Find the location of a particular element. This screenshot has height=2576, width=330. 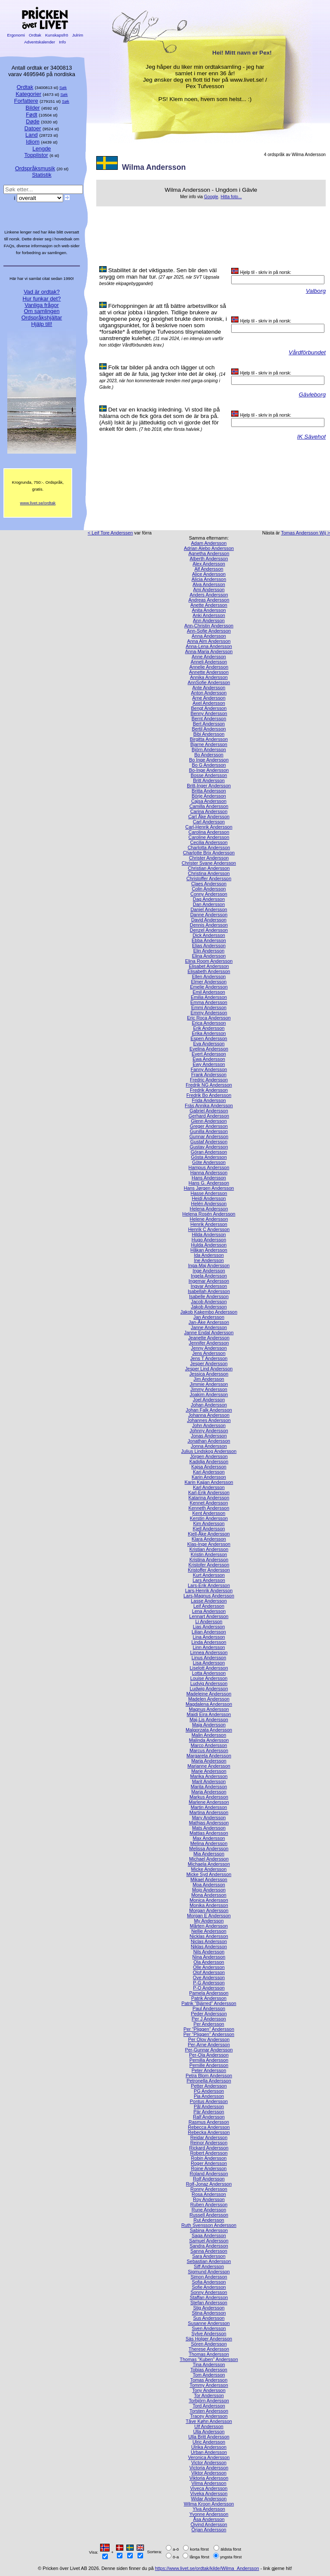

Christoffer Andersson is located at coordinates (208, 878).